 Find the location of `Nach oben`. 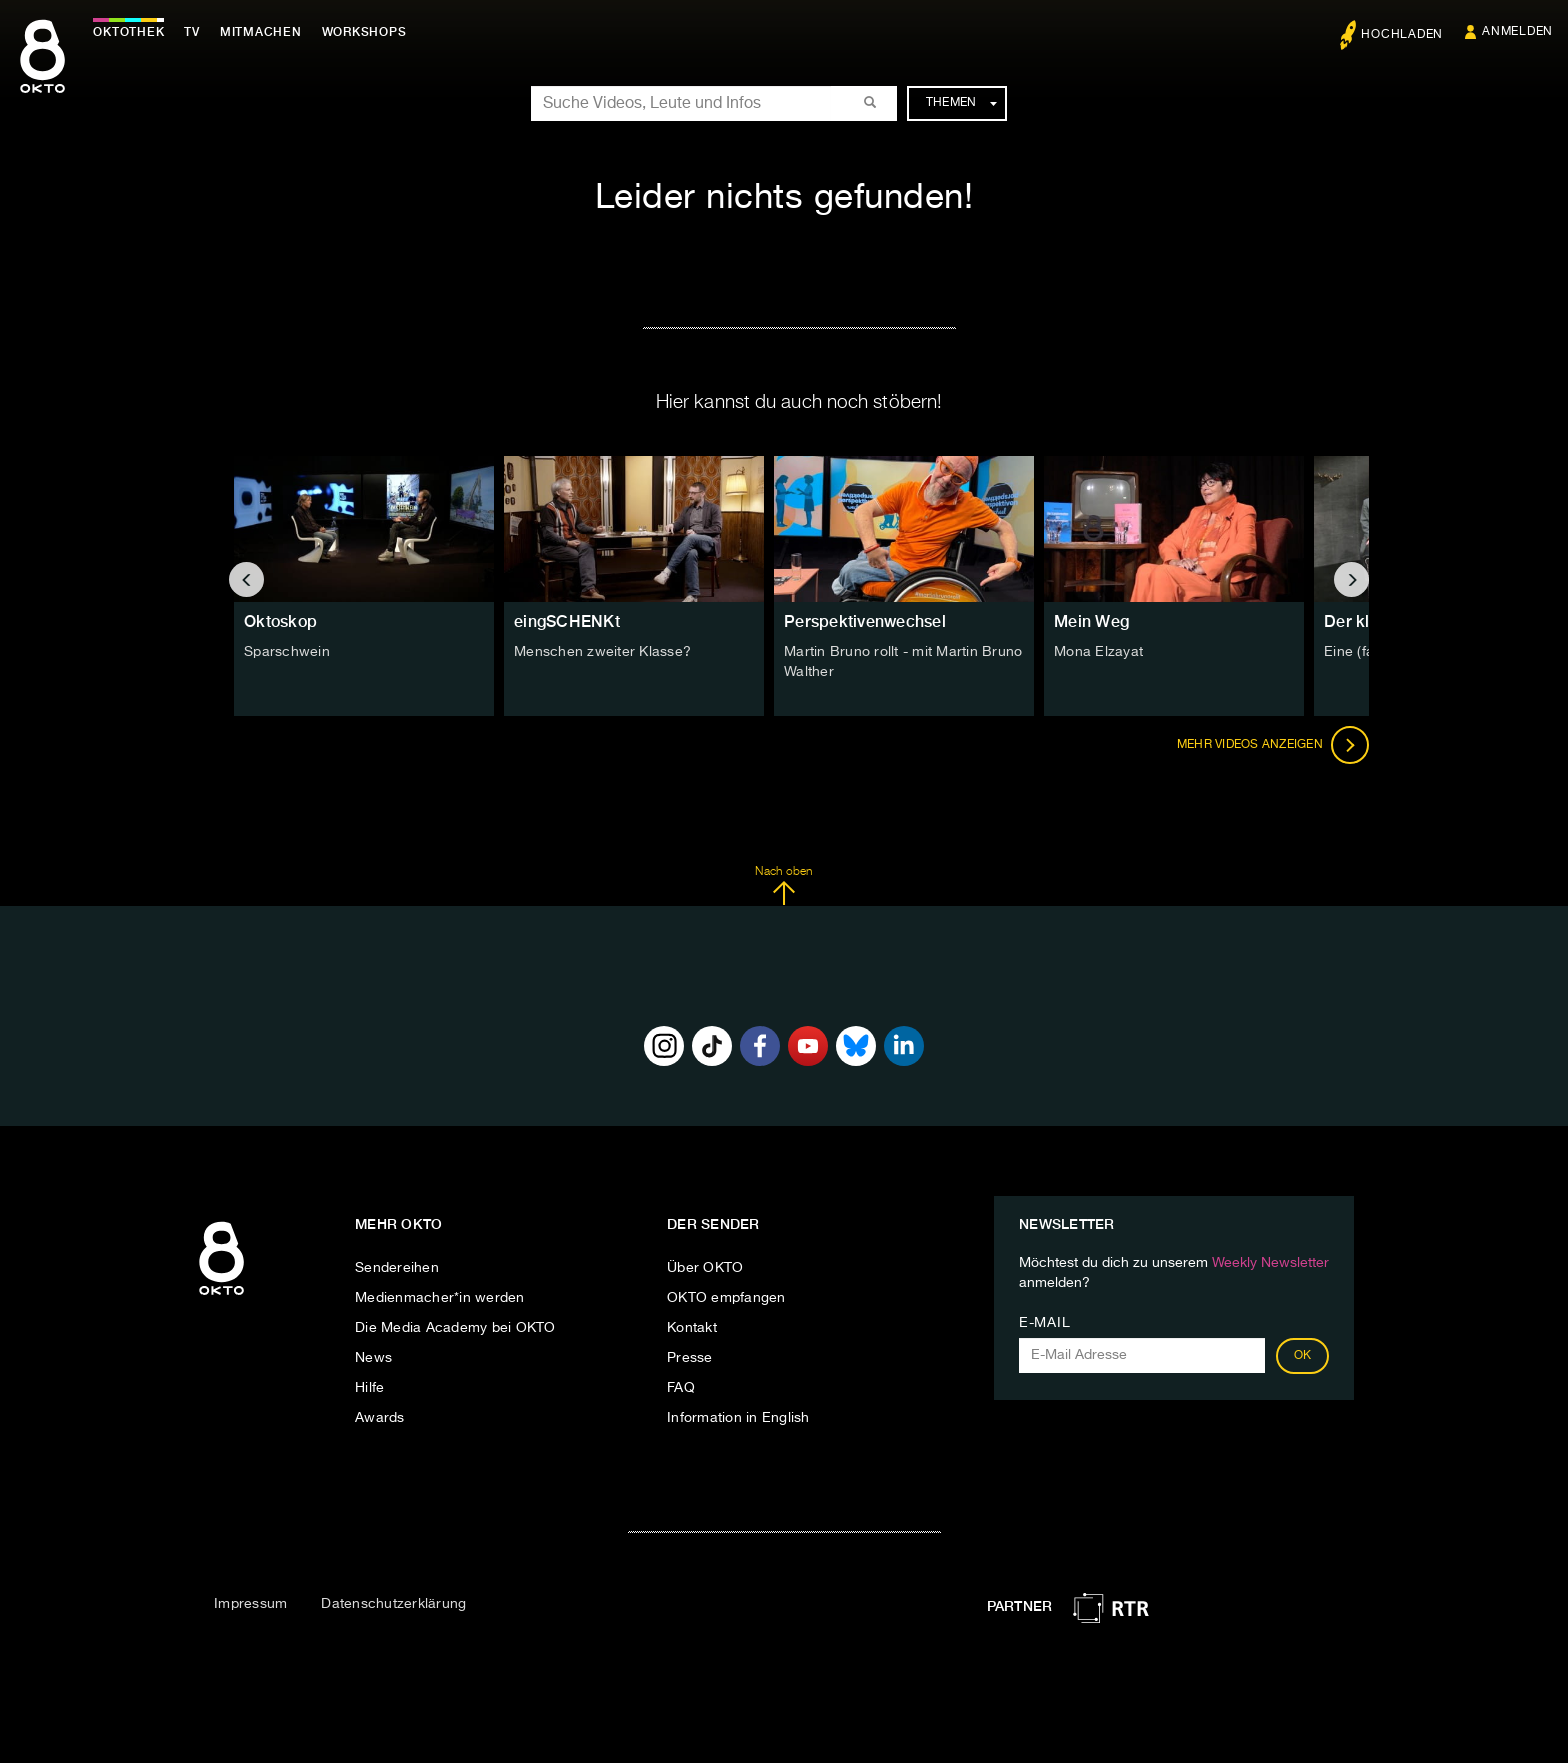

Nach oben is located at coordinates (783, 886).